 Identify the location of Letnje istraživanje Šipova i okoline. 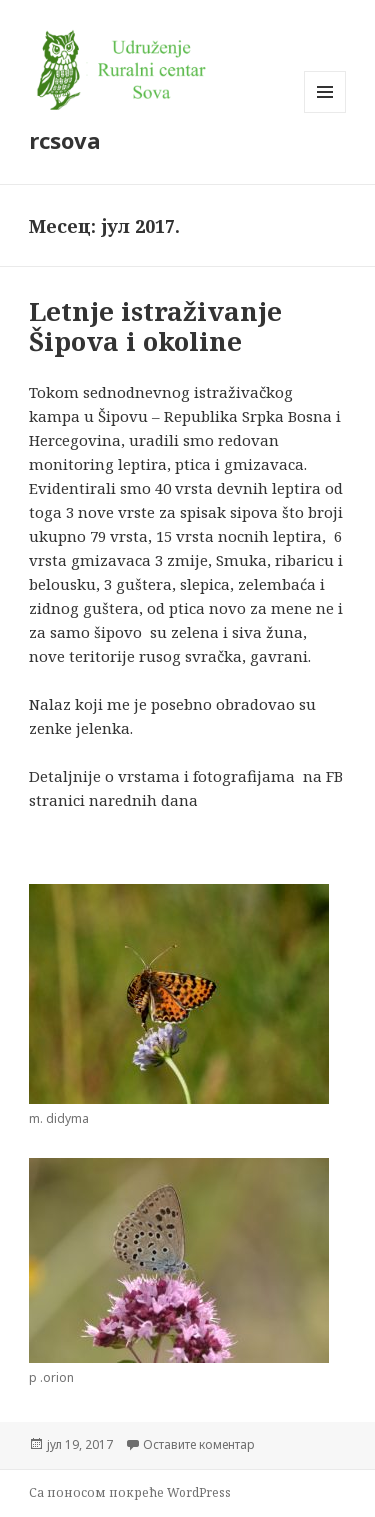
(155, 326).